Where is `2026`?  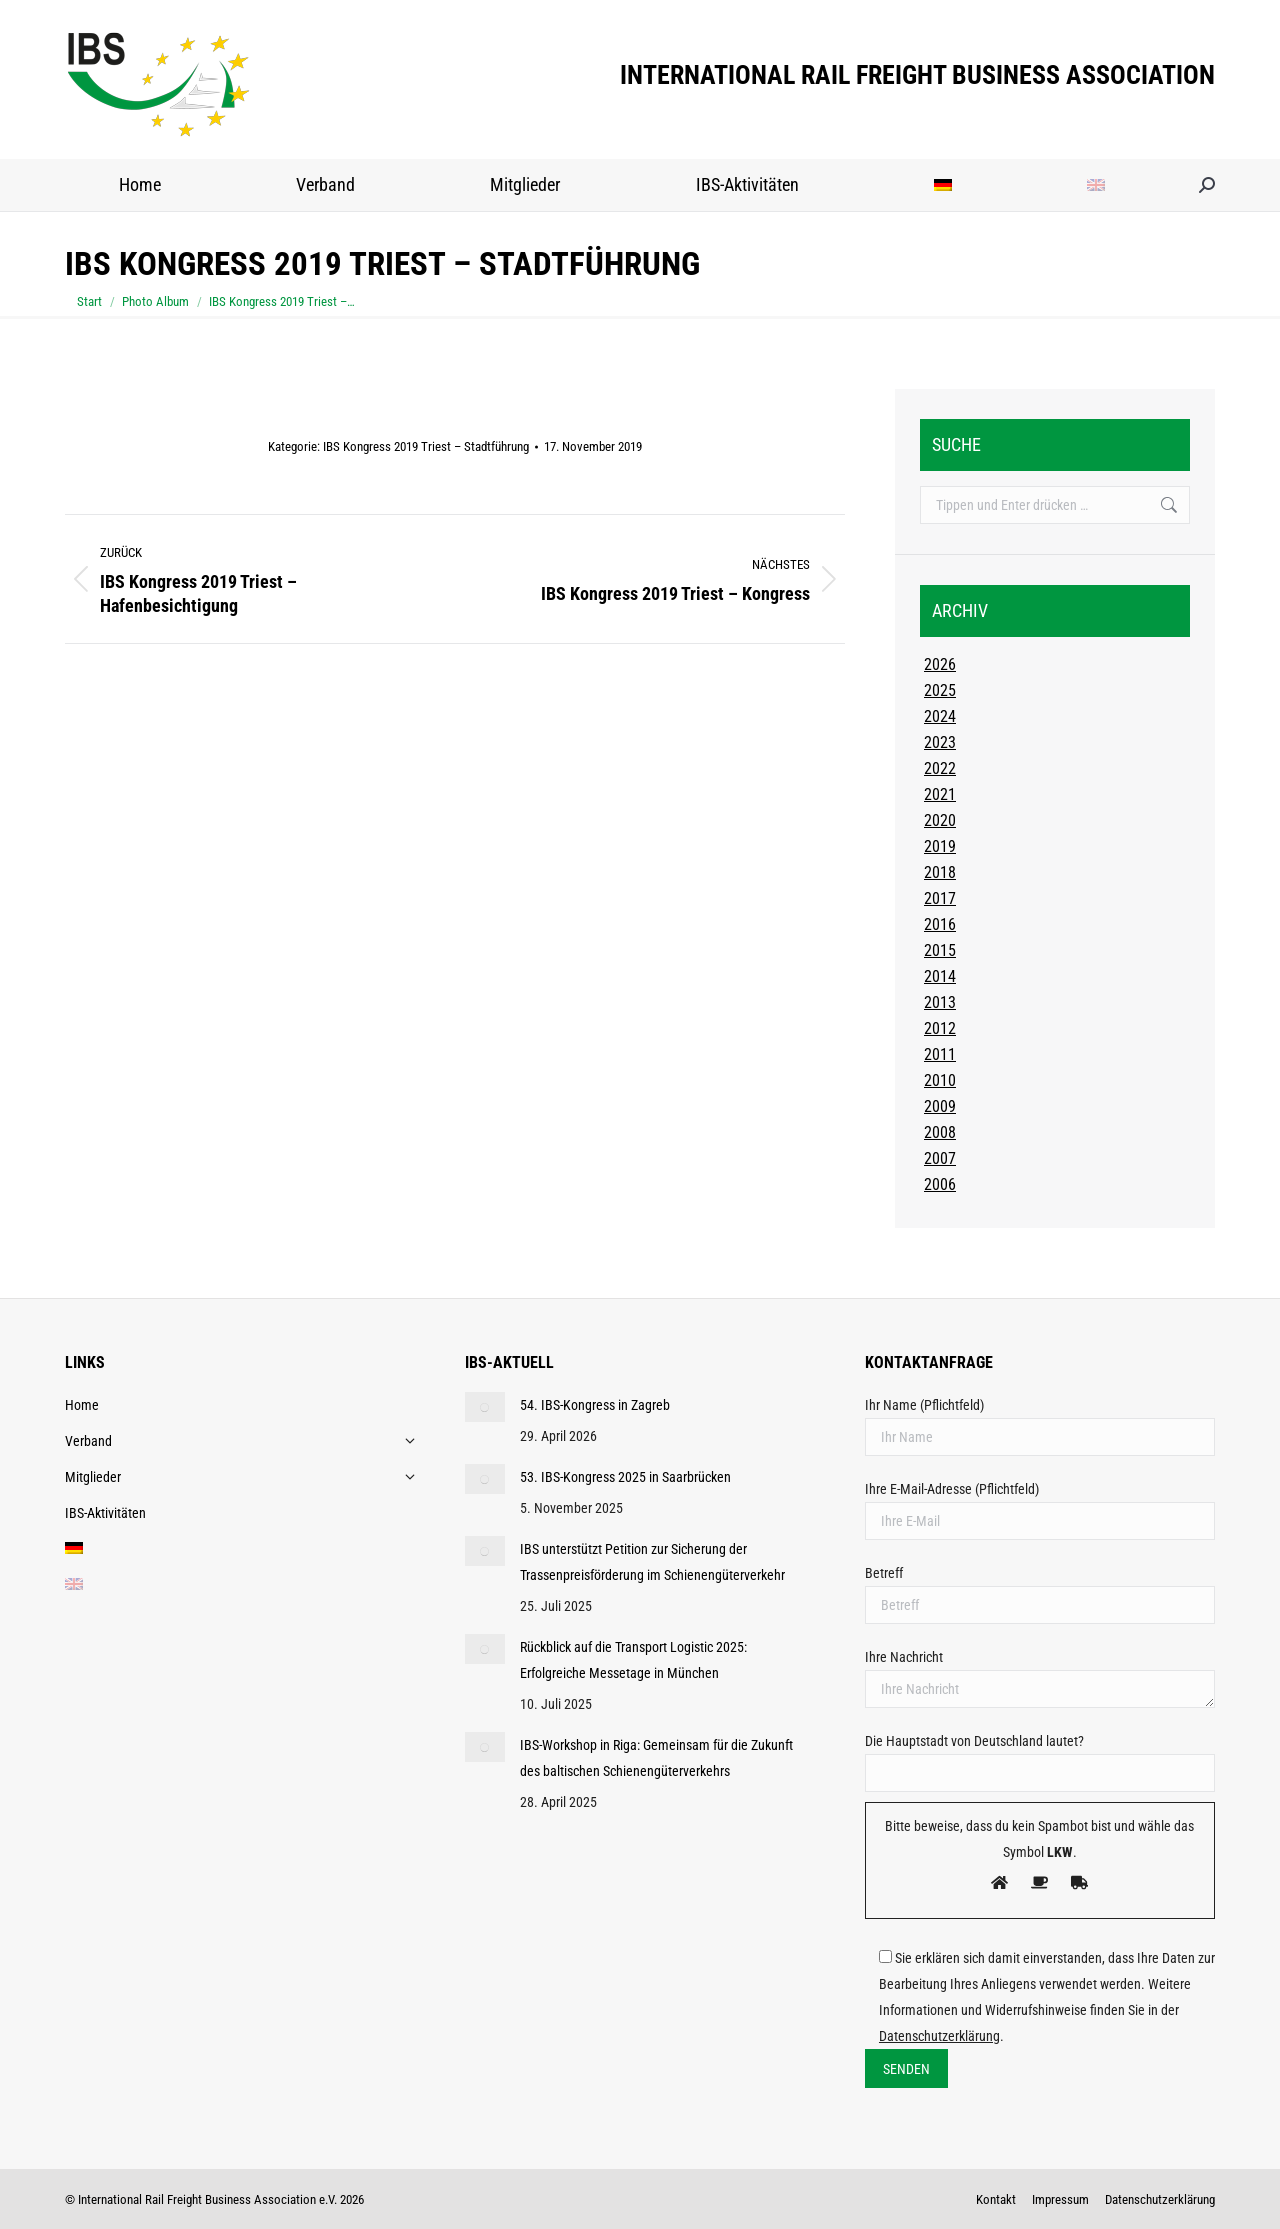 2026 is located at coordinates (940, 664).